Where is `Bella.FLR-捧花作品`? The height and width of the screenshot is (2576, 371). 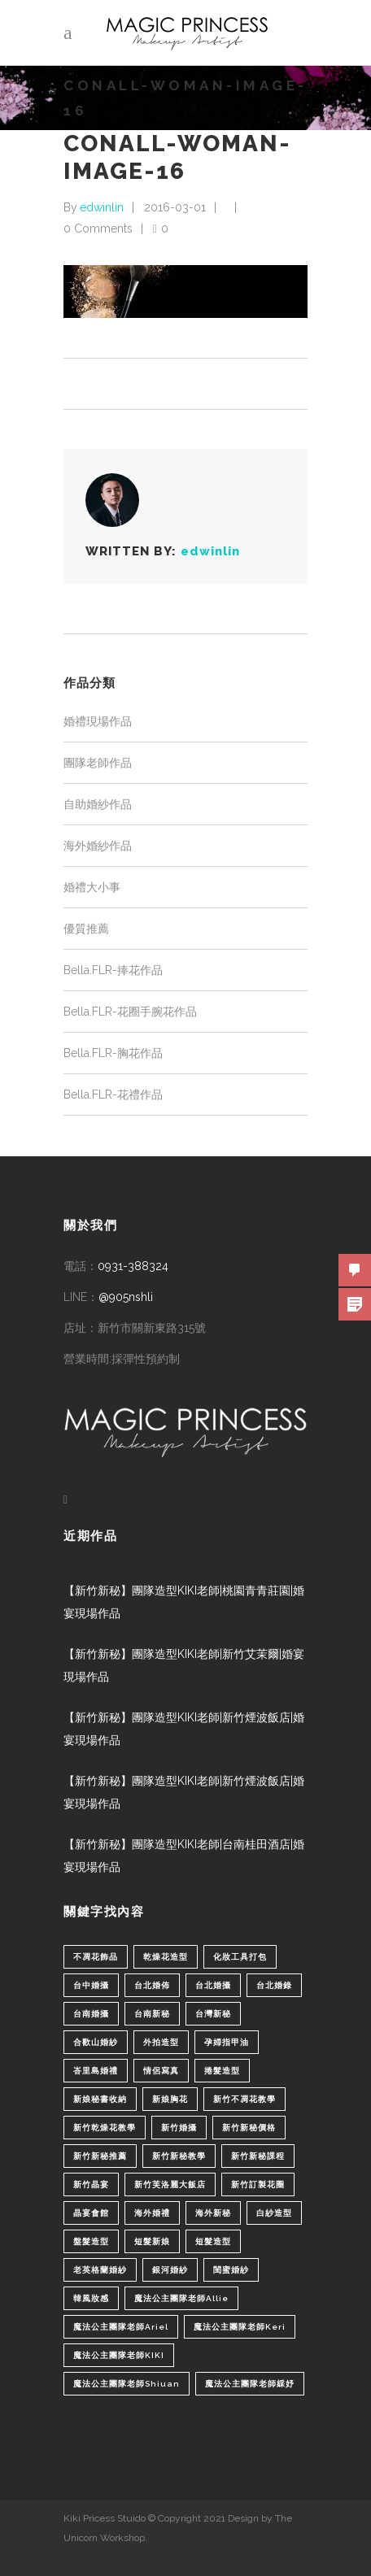
Bella.FLR-捧花作品 is located at coordinates (113, 970).